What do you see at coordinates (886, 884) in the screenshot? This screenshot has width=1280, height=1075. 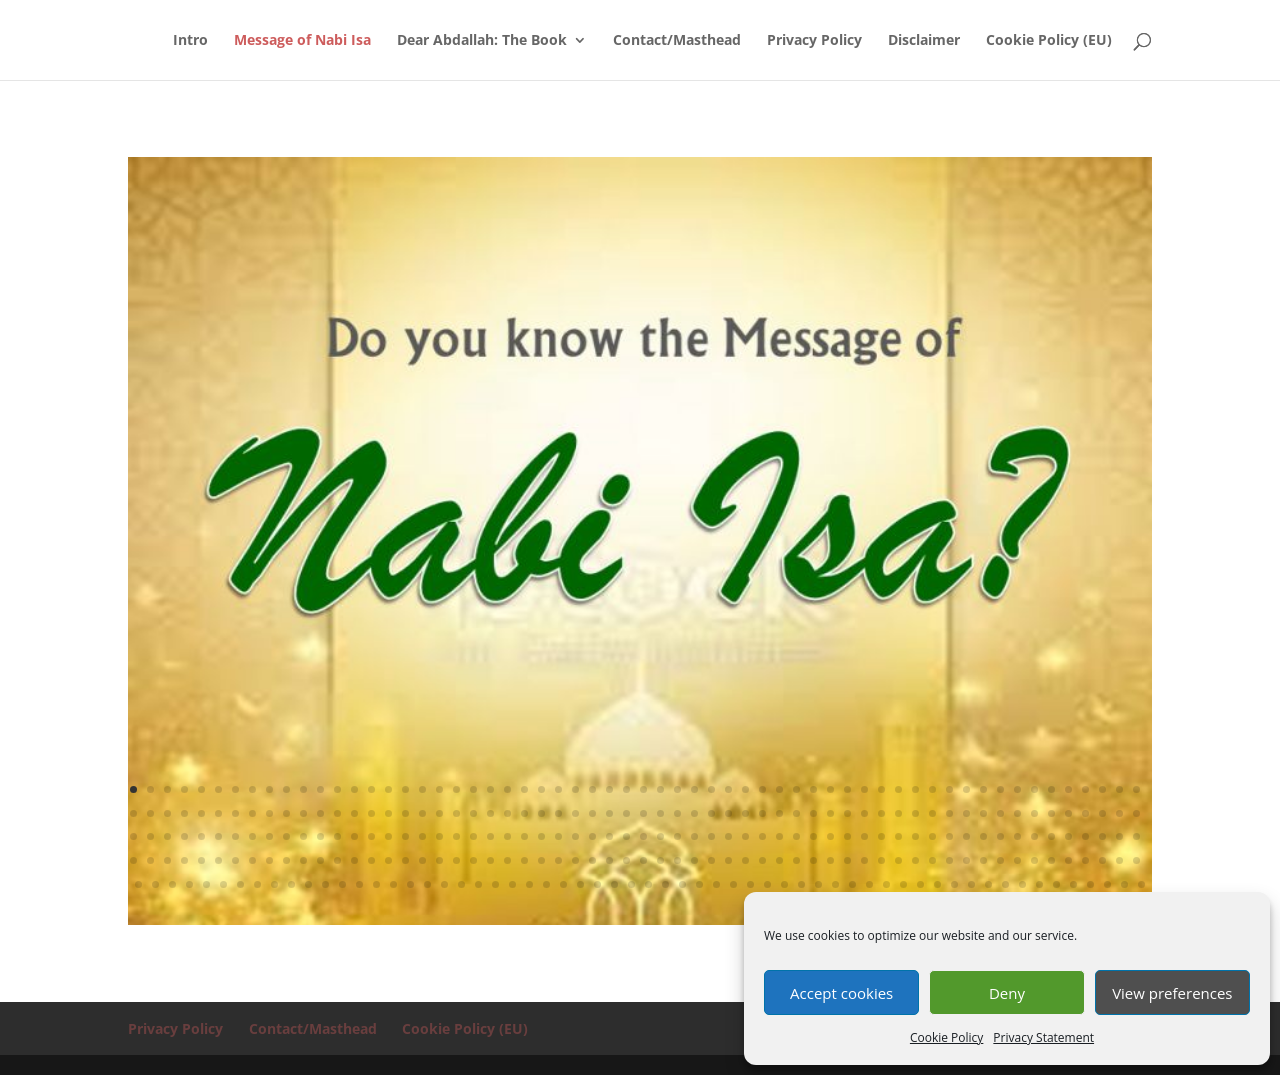 I see `285` at bounding box center [886, 884].